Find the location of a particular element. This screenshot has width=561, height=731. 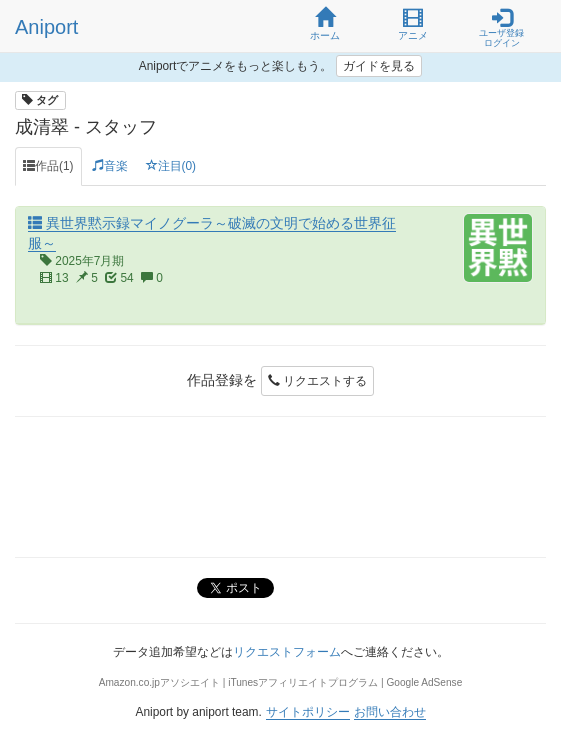

[Advertisement] is located at coordinates (280, 487).